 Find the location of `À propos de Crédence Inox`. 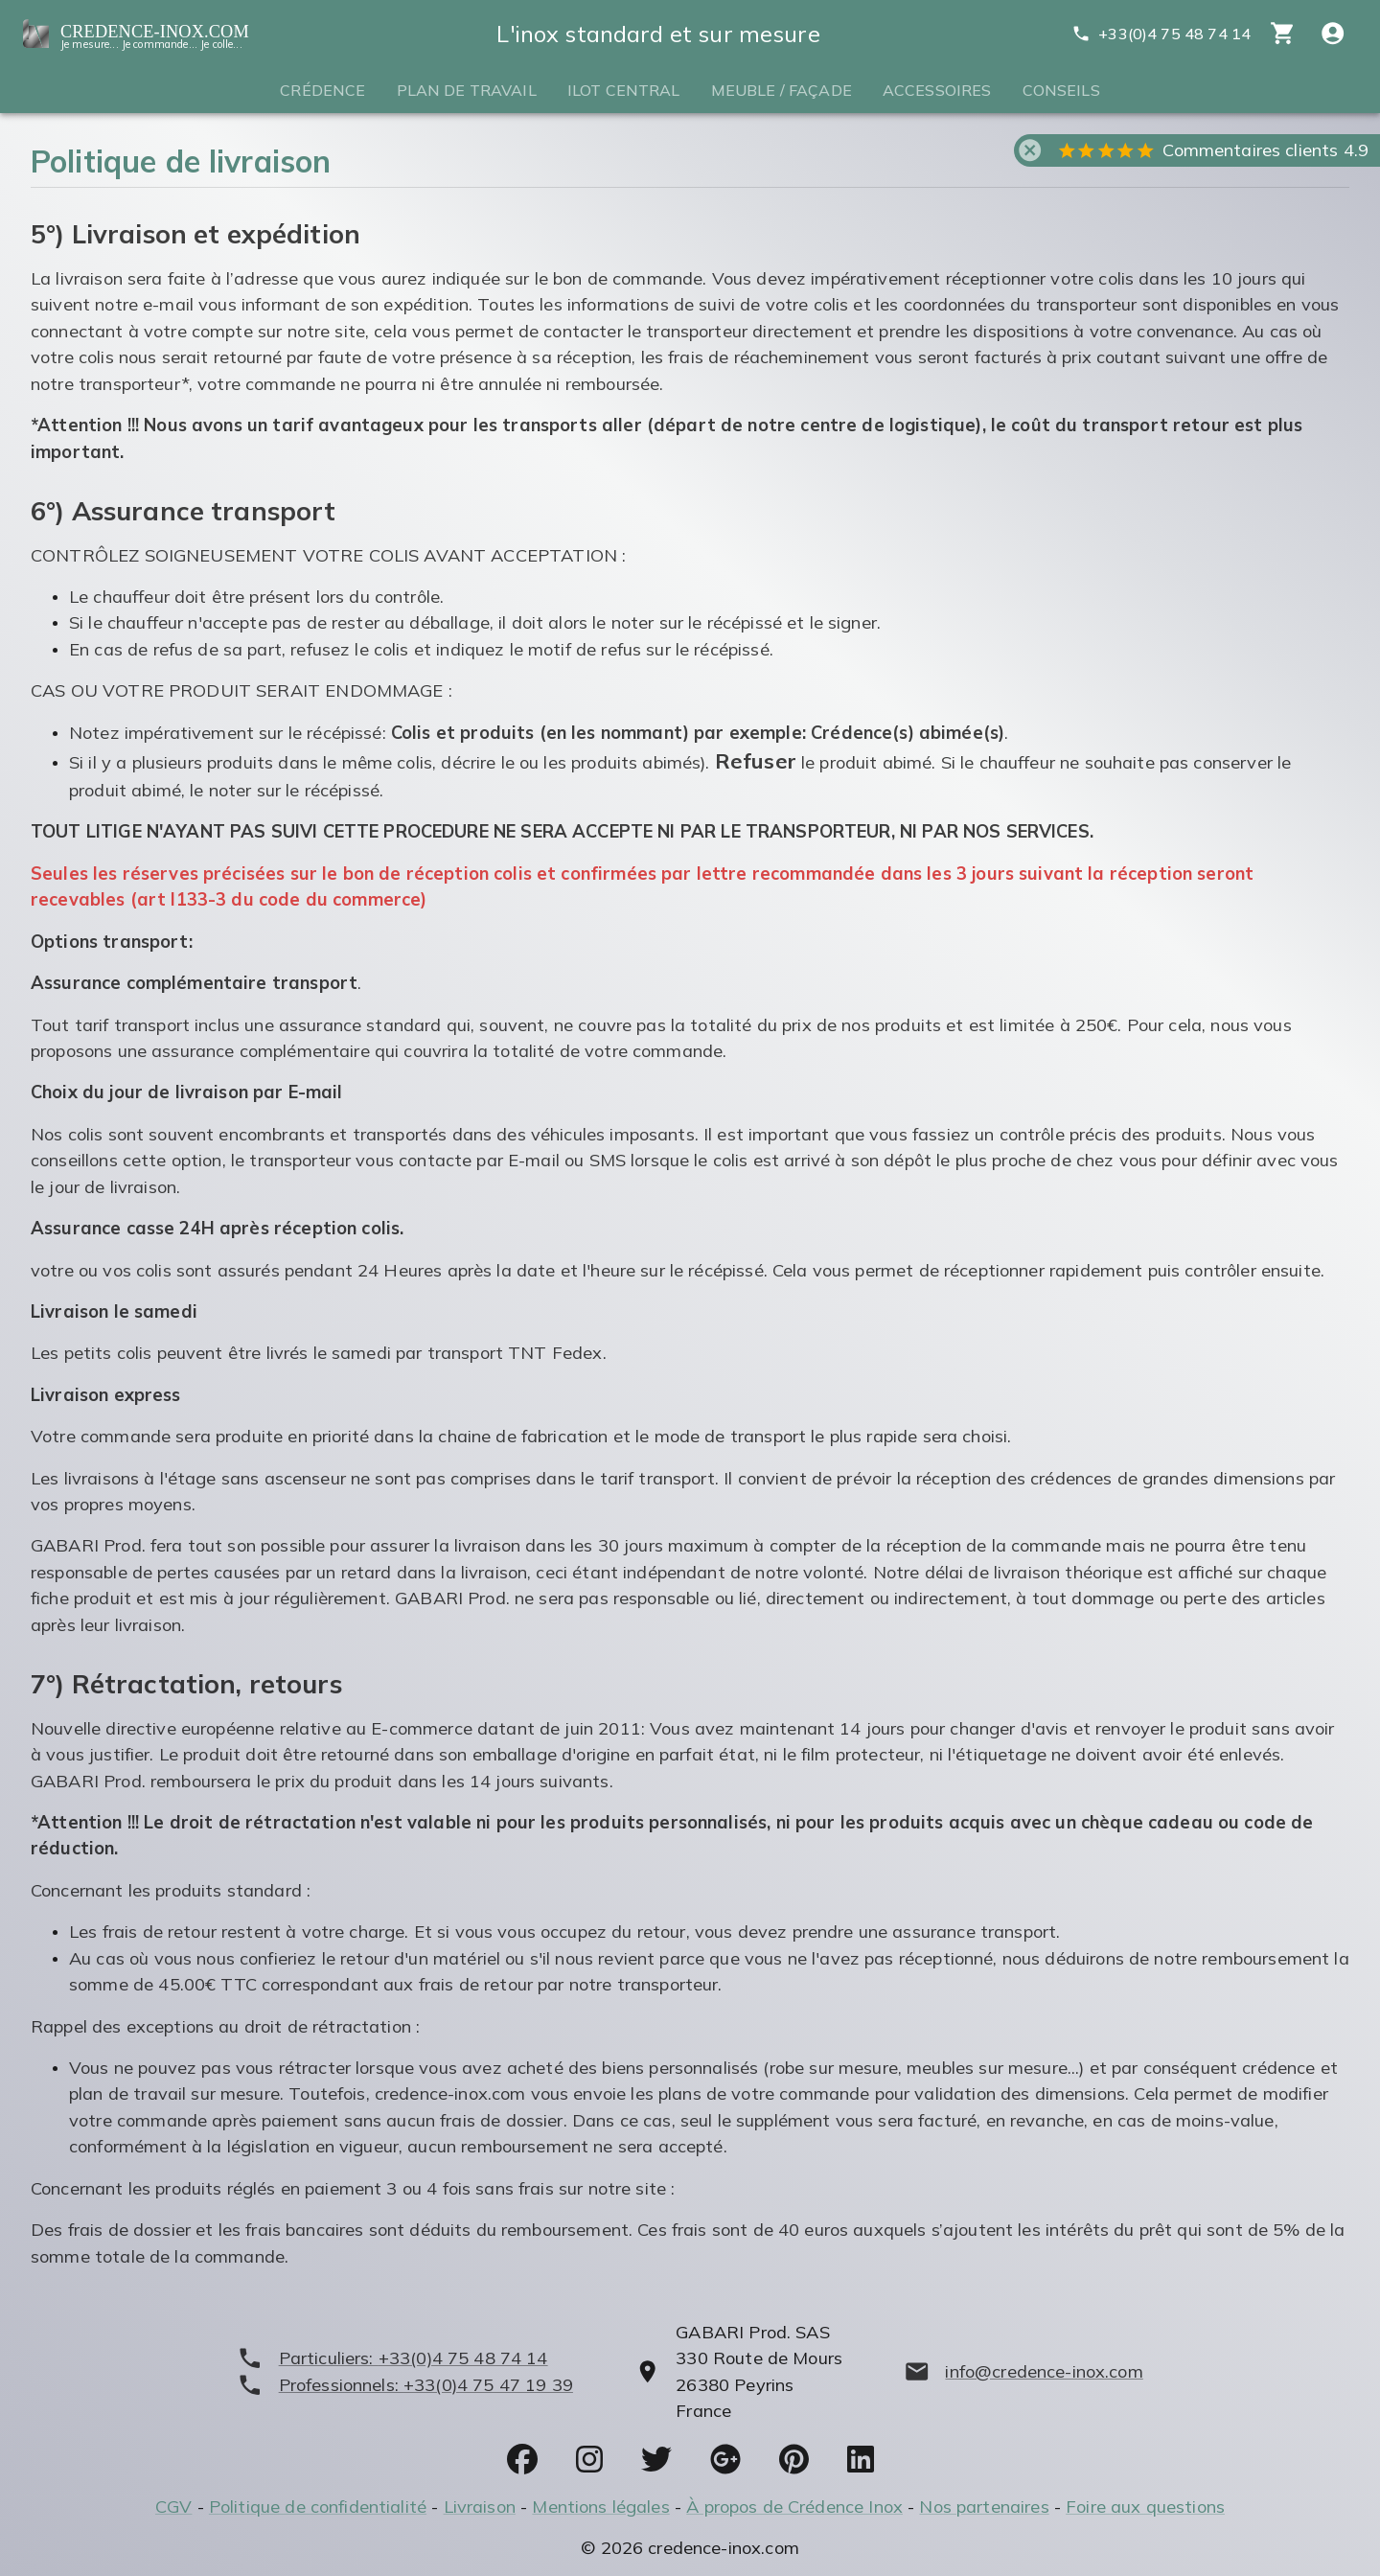

À propos de Crédence Inox is located at coordinates (794, 2507).